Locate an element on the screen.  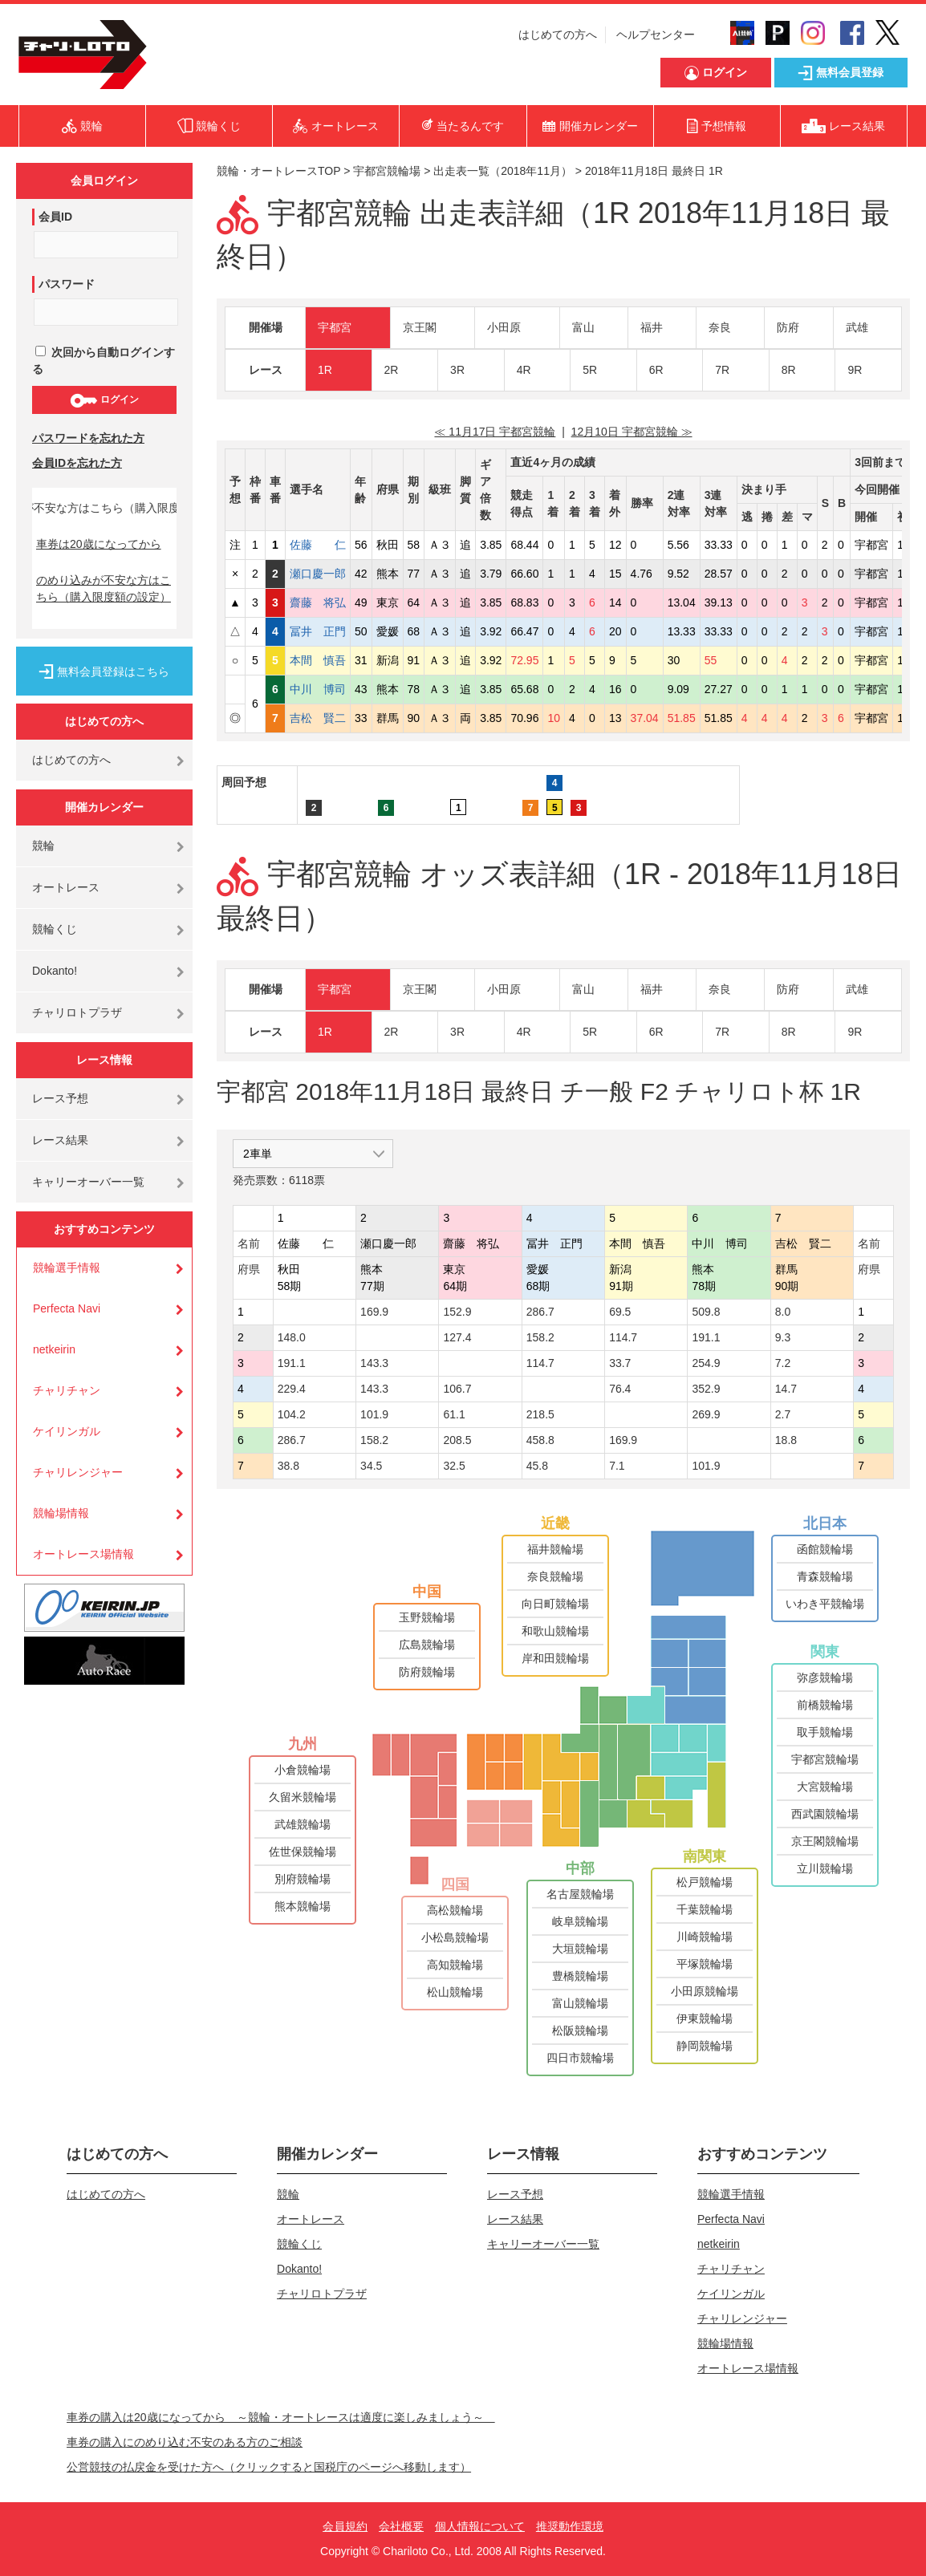
191.1 is located at coordinates (706, 1337).